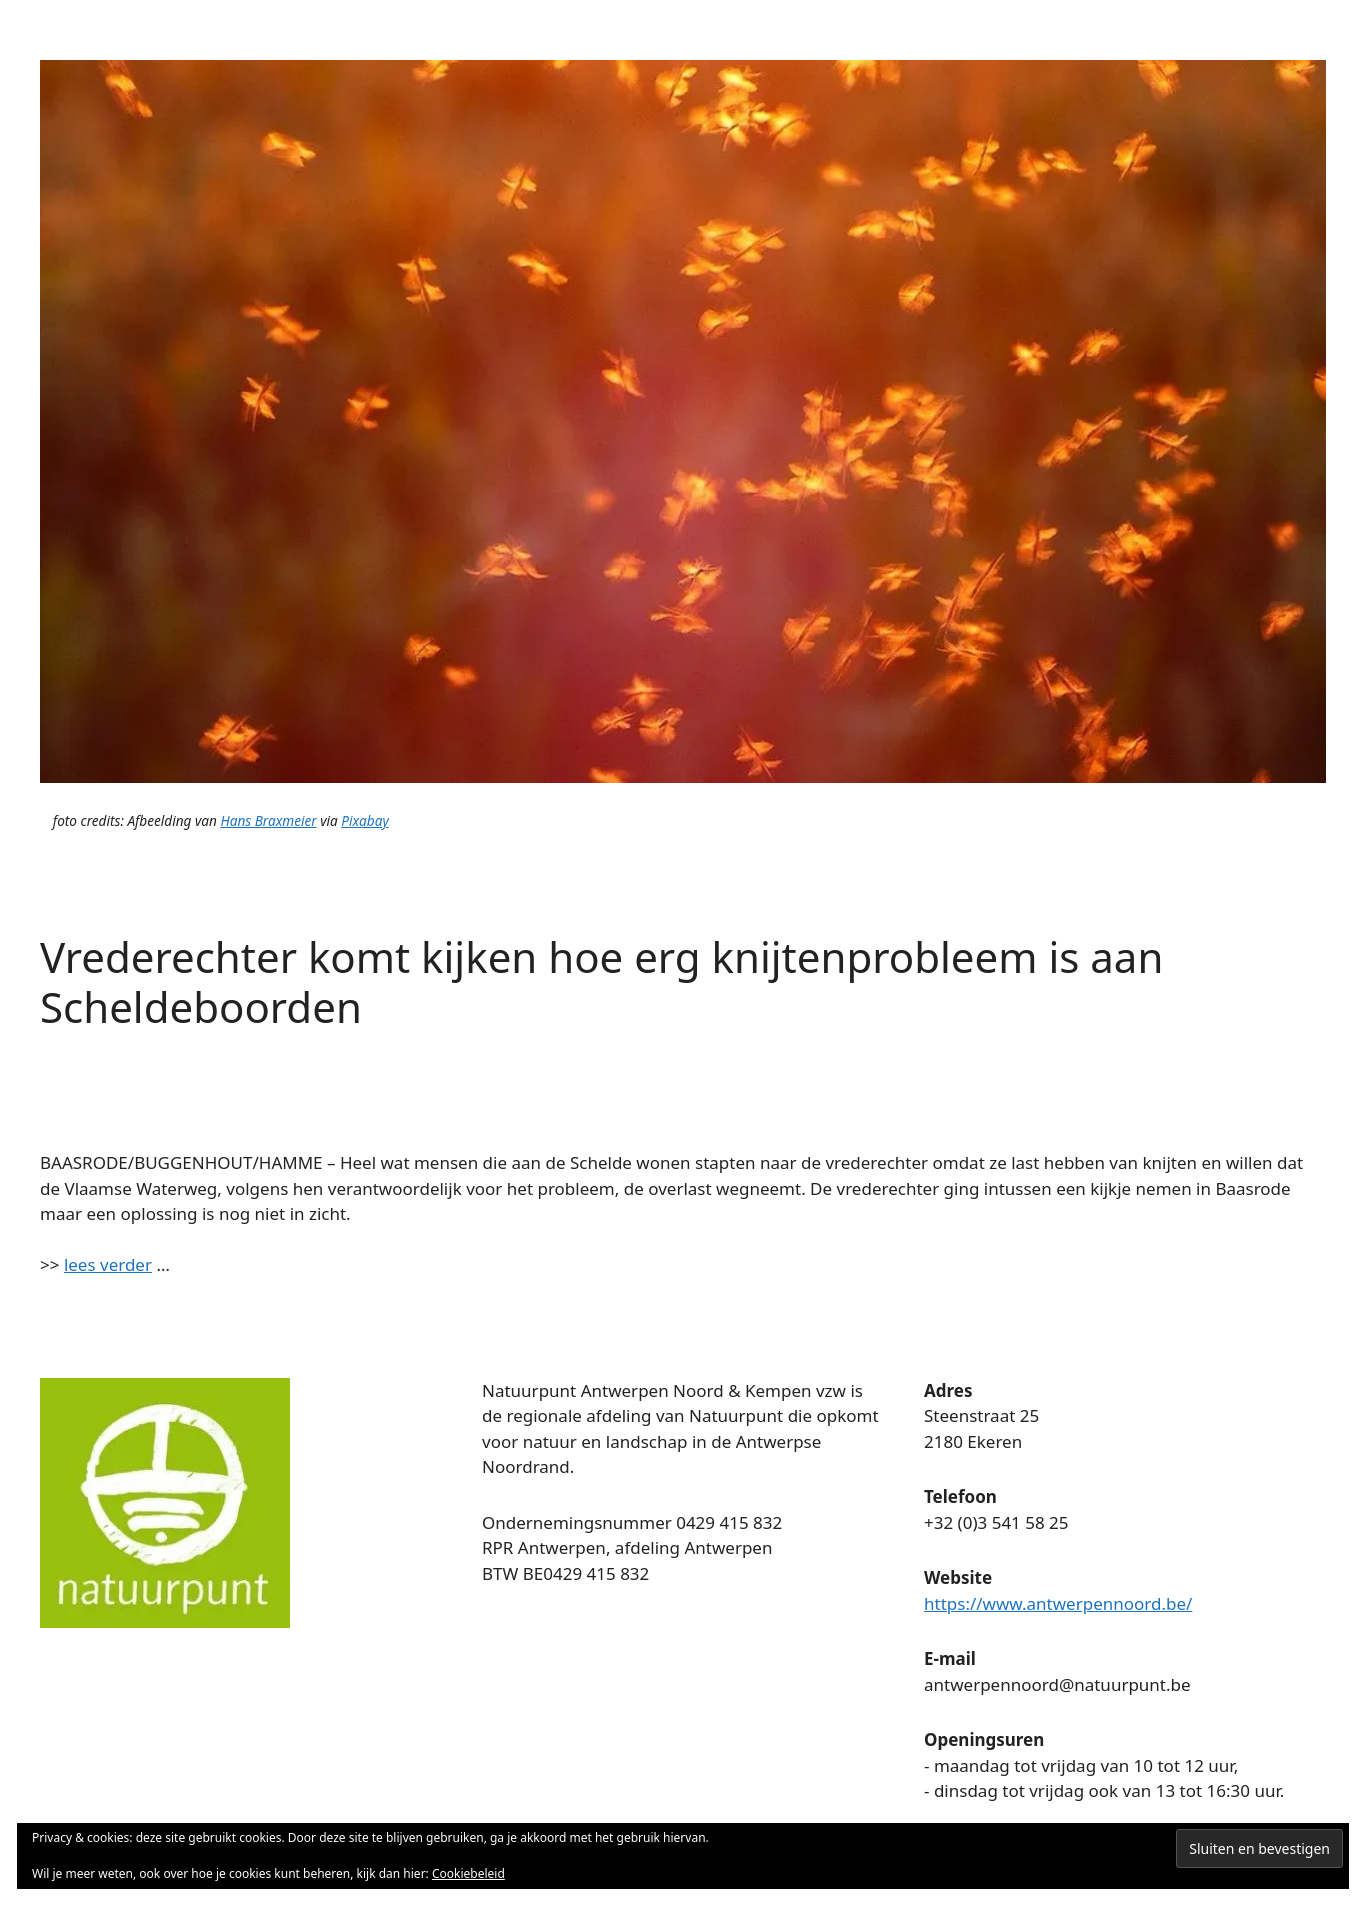  I want to click on Cookiebeleid, so click(468, 1873).